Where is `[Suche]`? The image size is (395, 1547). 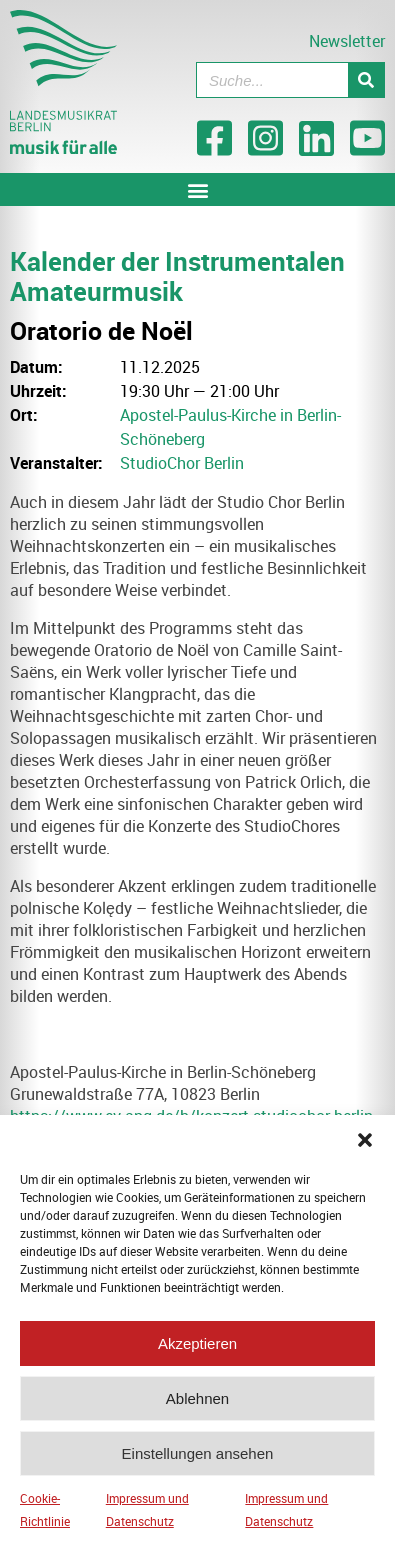
[Suche] is located at coordinates (366, 80).